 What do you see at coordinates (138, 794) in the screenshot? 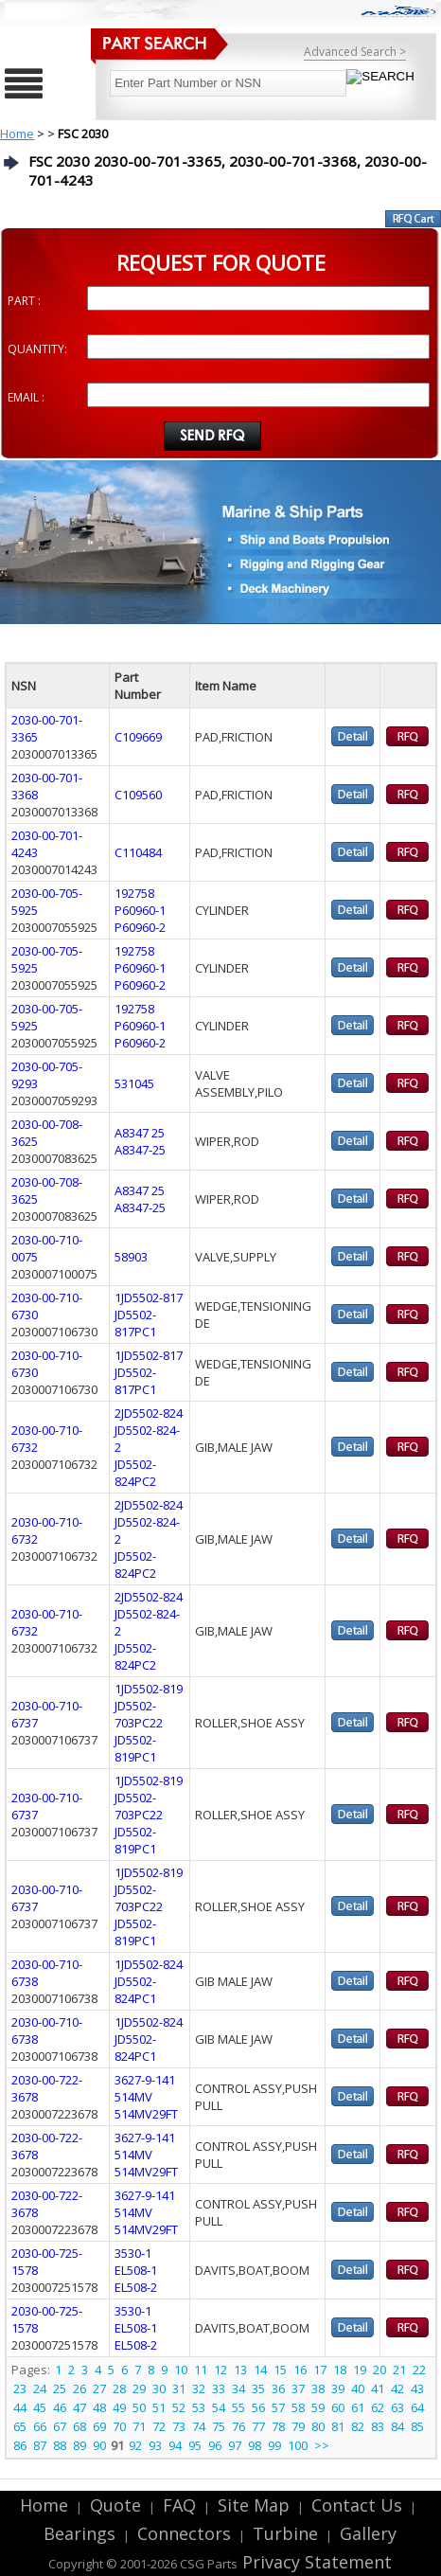
I see `C109560` at bounding box center [138, 794].